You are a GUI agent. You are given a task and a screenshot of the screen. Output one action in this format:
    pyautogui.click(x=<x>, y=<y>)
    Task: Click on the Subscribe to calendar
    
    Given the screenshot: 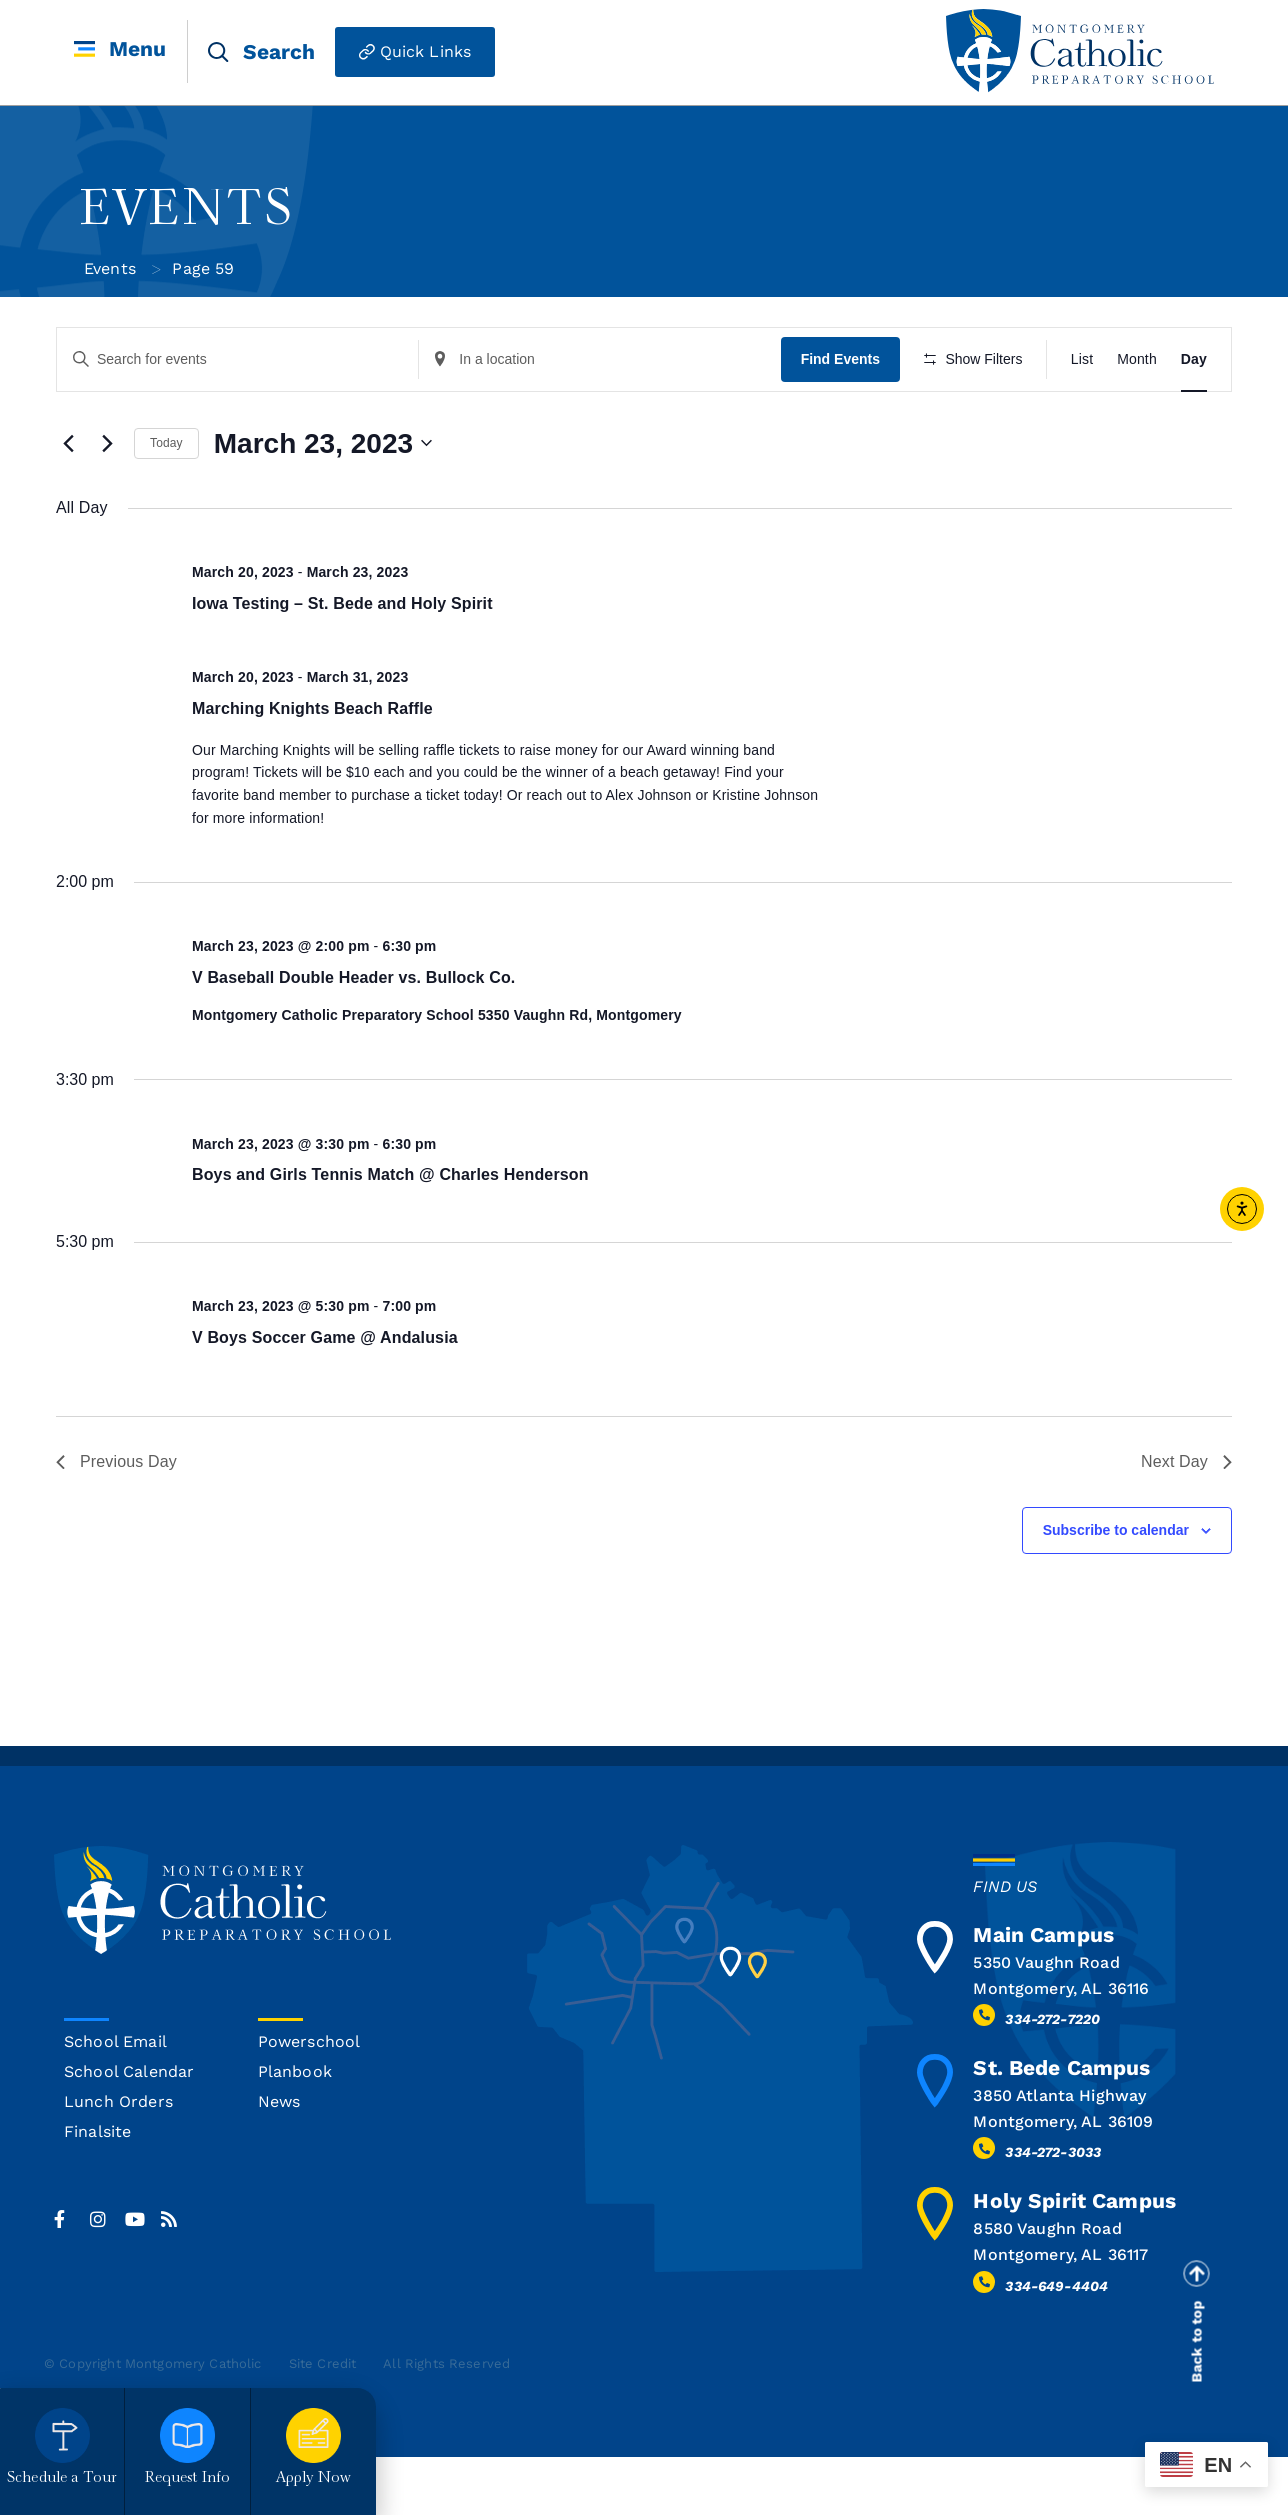 What is the action you would take?
    pyautogui.click(x=1116, y=1588)
    